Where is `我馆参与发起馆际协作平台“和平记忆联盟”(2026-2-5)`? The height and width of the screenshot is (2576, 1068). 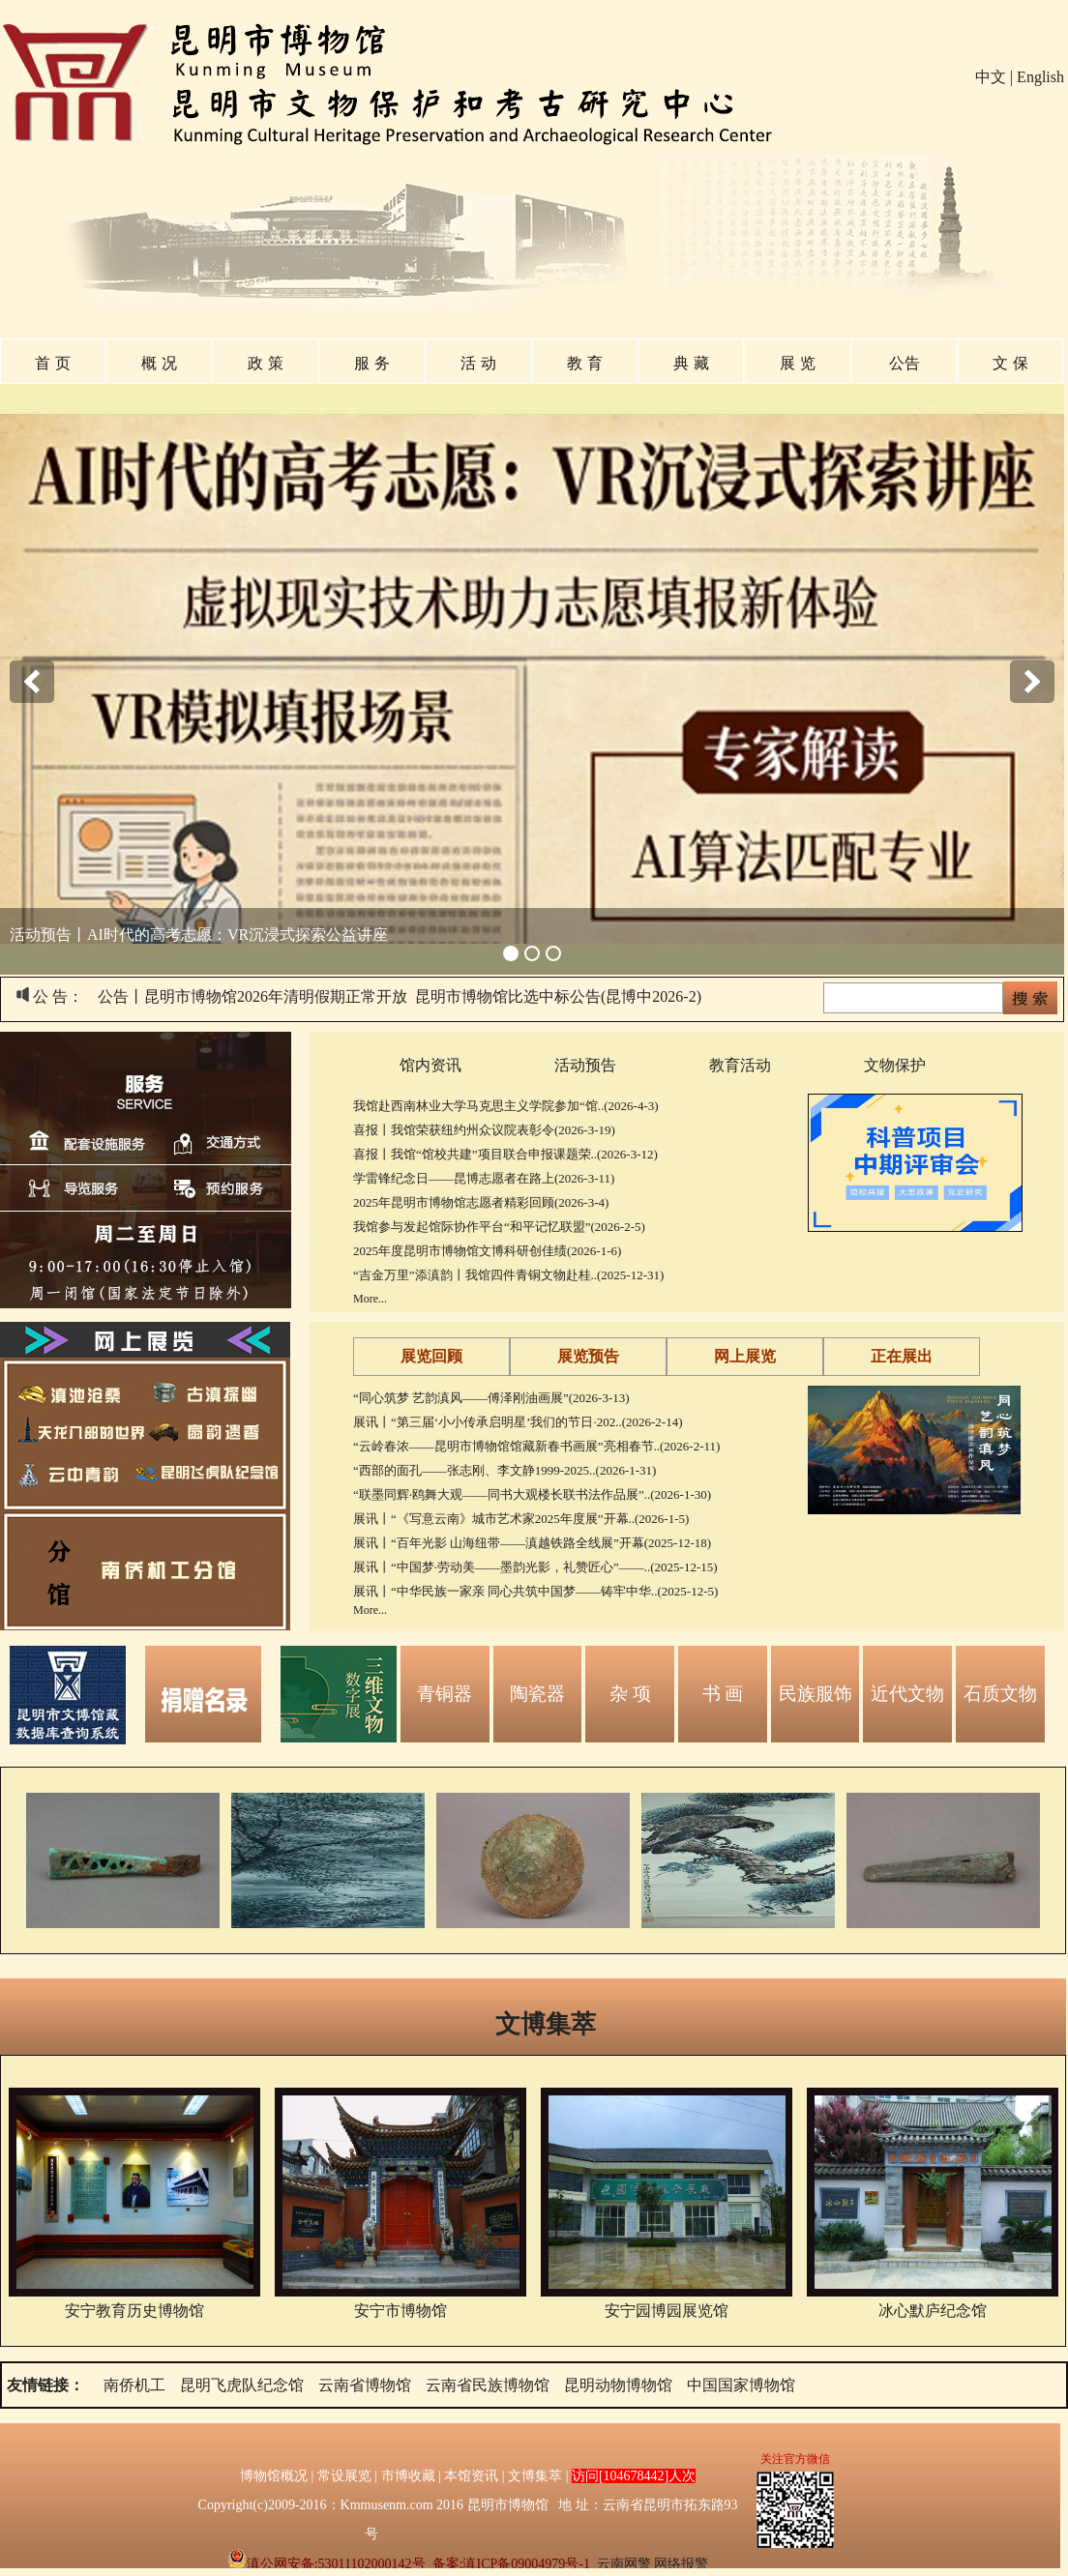 我馆参与发起馆际协作平台“和平记忆联盟”(2026-2-5) is located at coordinates (499, 1226).